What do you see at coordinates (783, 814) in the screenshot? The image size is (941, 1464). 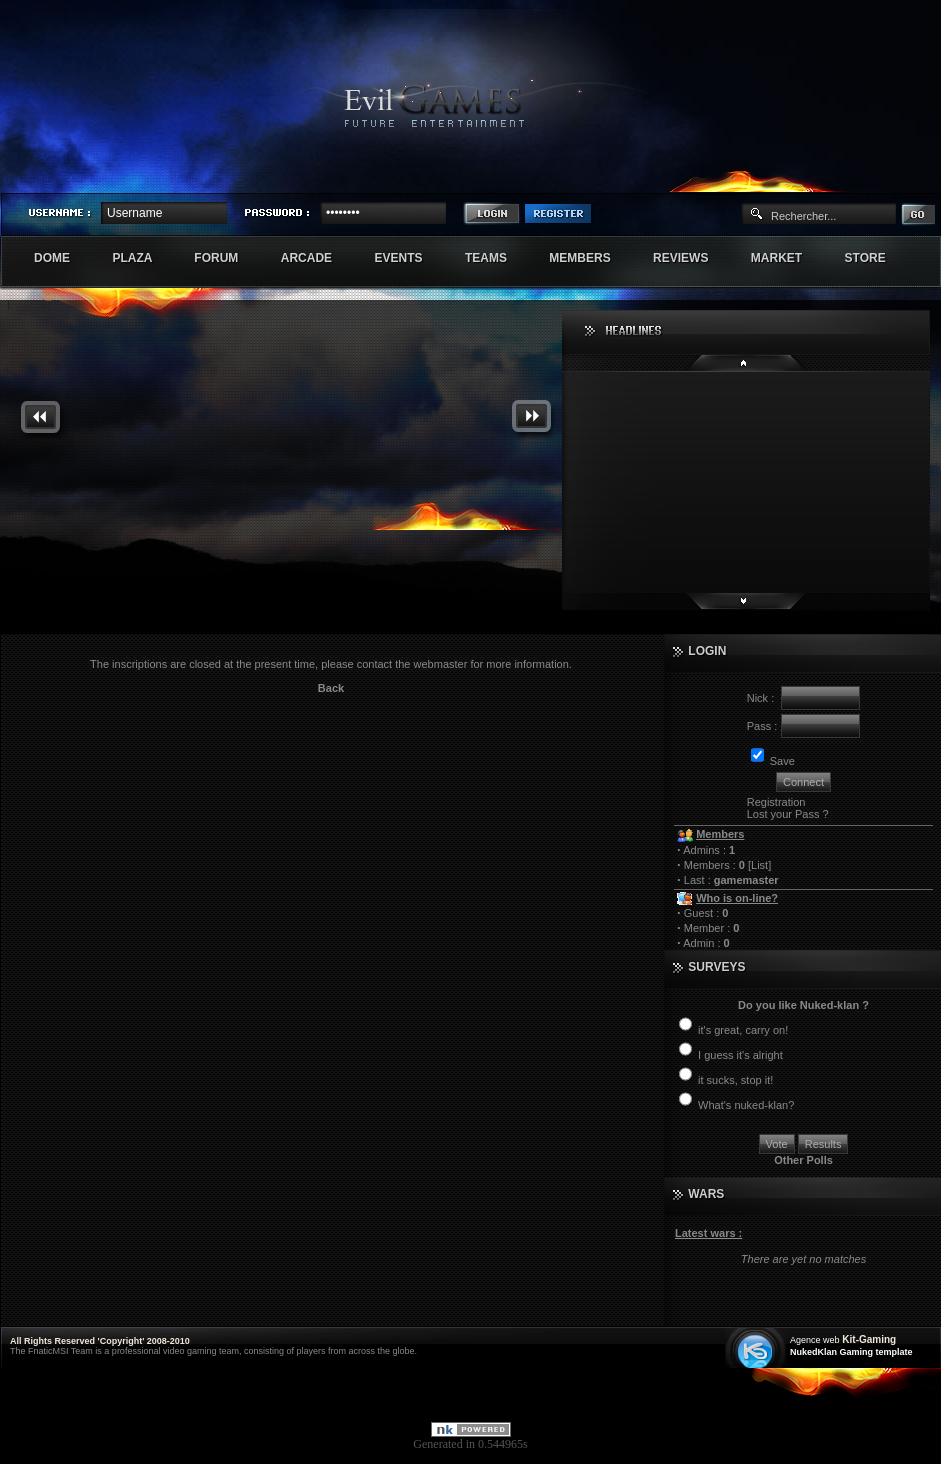 I see `Lost your Pass` at bounding box center [783, 814].